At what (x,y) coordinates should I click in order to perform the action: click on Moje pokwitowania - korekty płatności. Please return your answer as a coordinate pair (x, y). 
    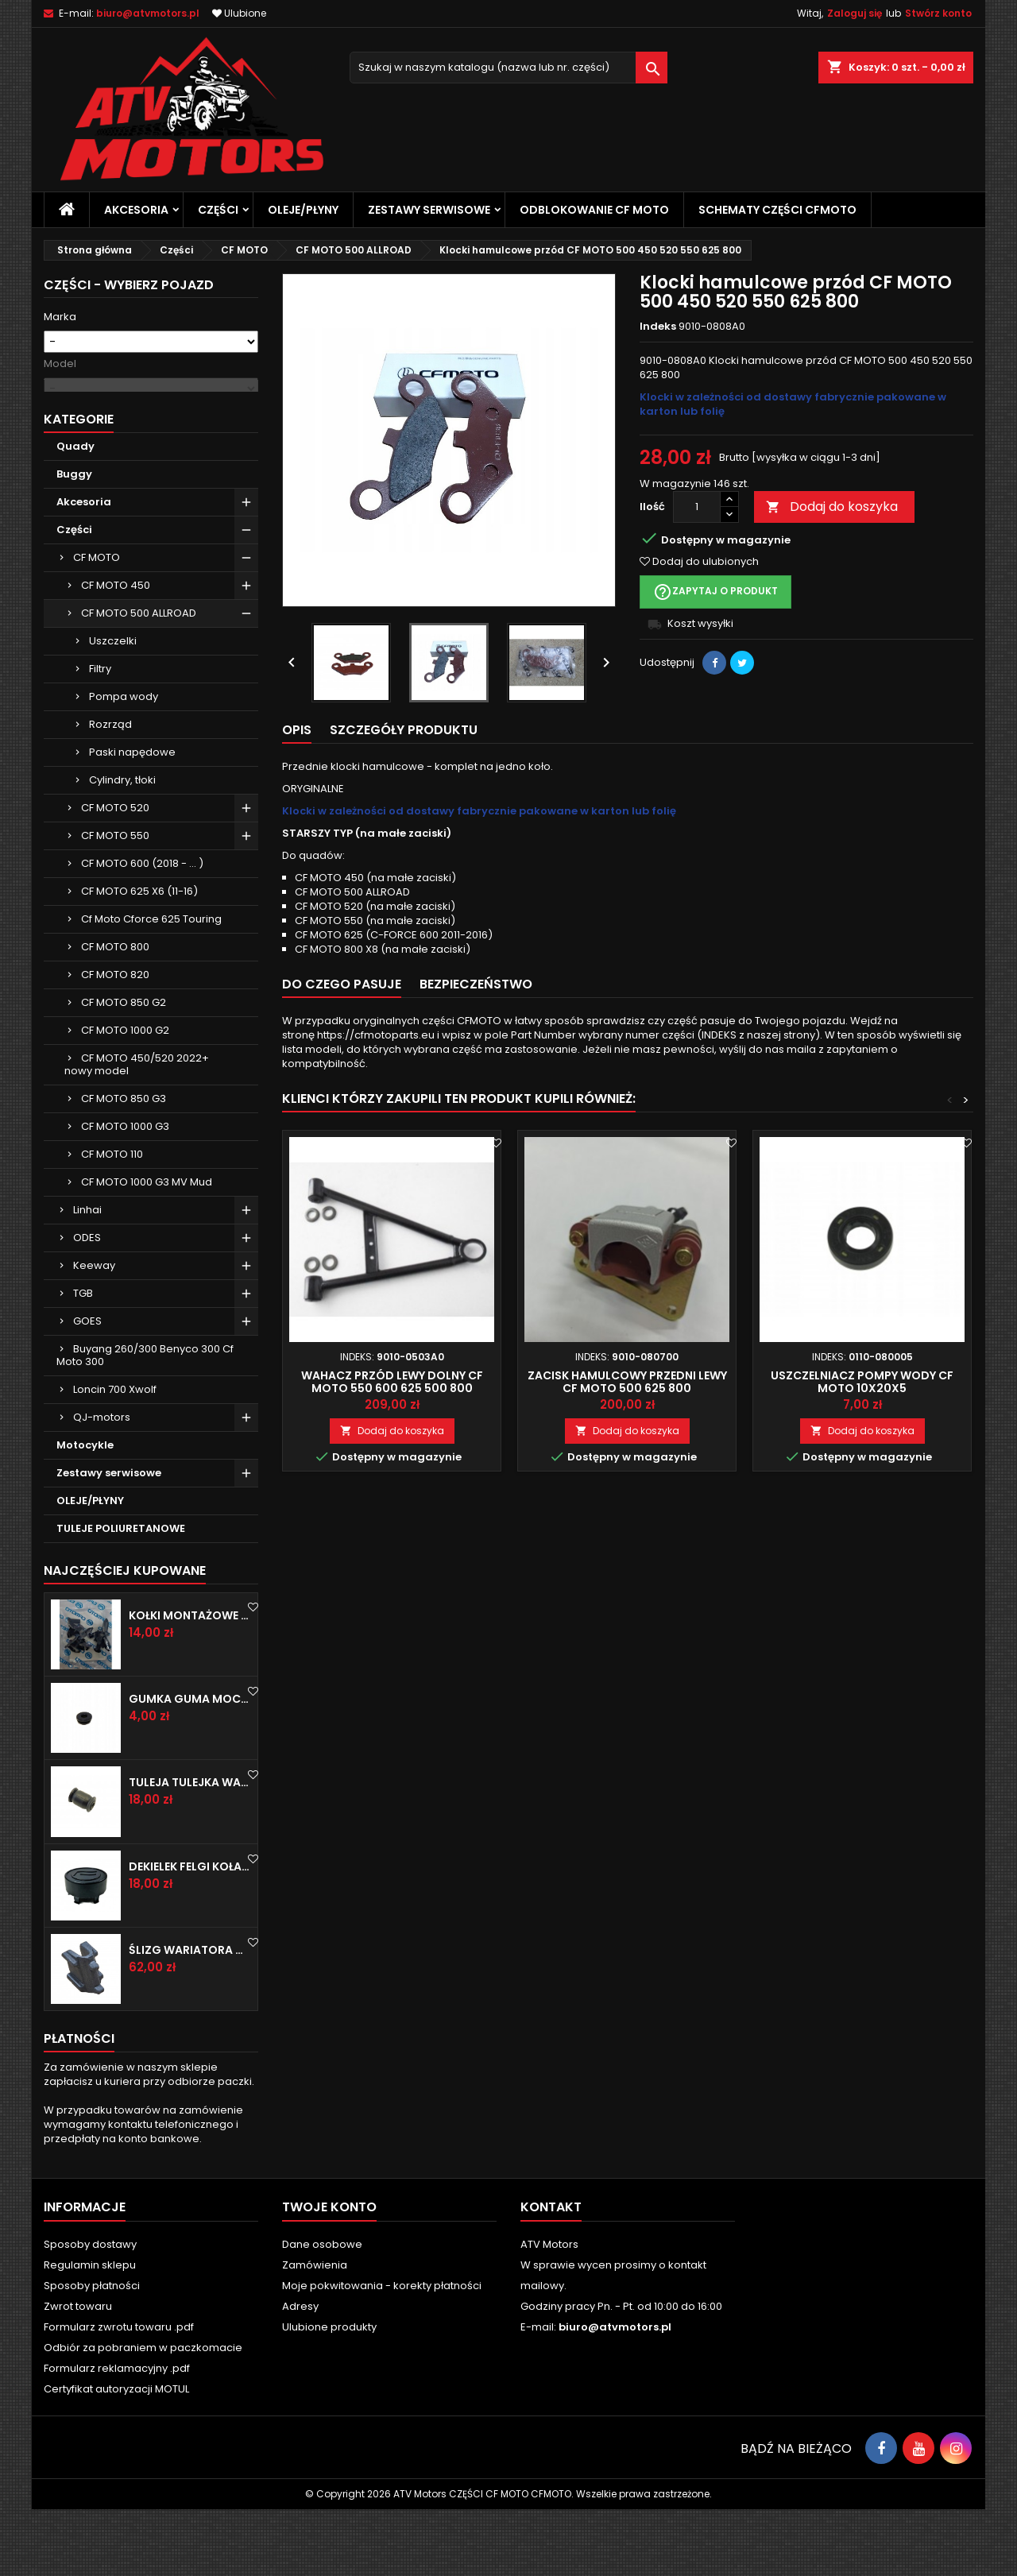
    Looking at the image, I should click on (381, 2352).